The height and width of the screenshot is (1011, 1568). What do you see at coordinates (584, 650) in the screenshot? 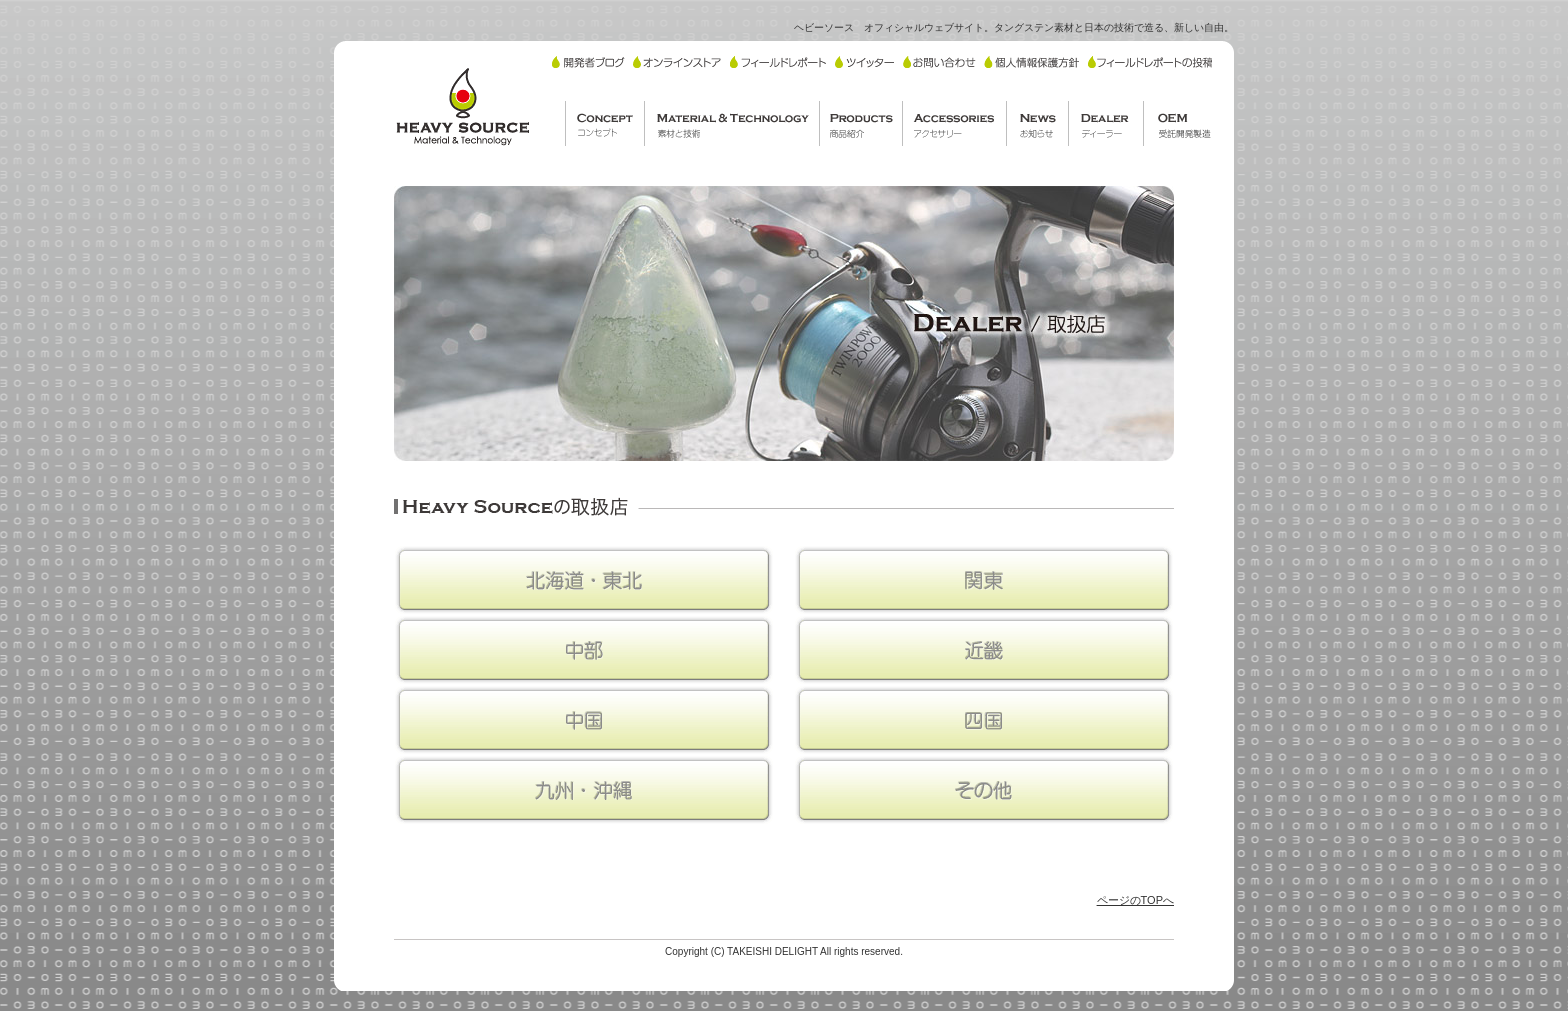
I see `中部` at bounding box center [584, 650].